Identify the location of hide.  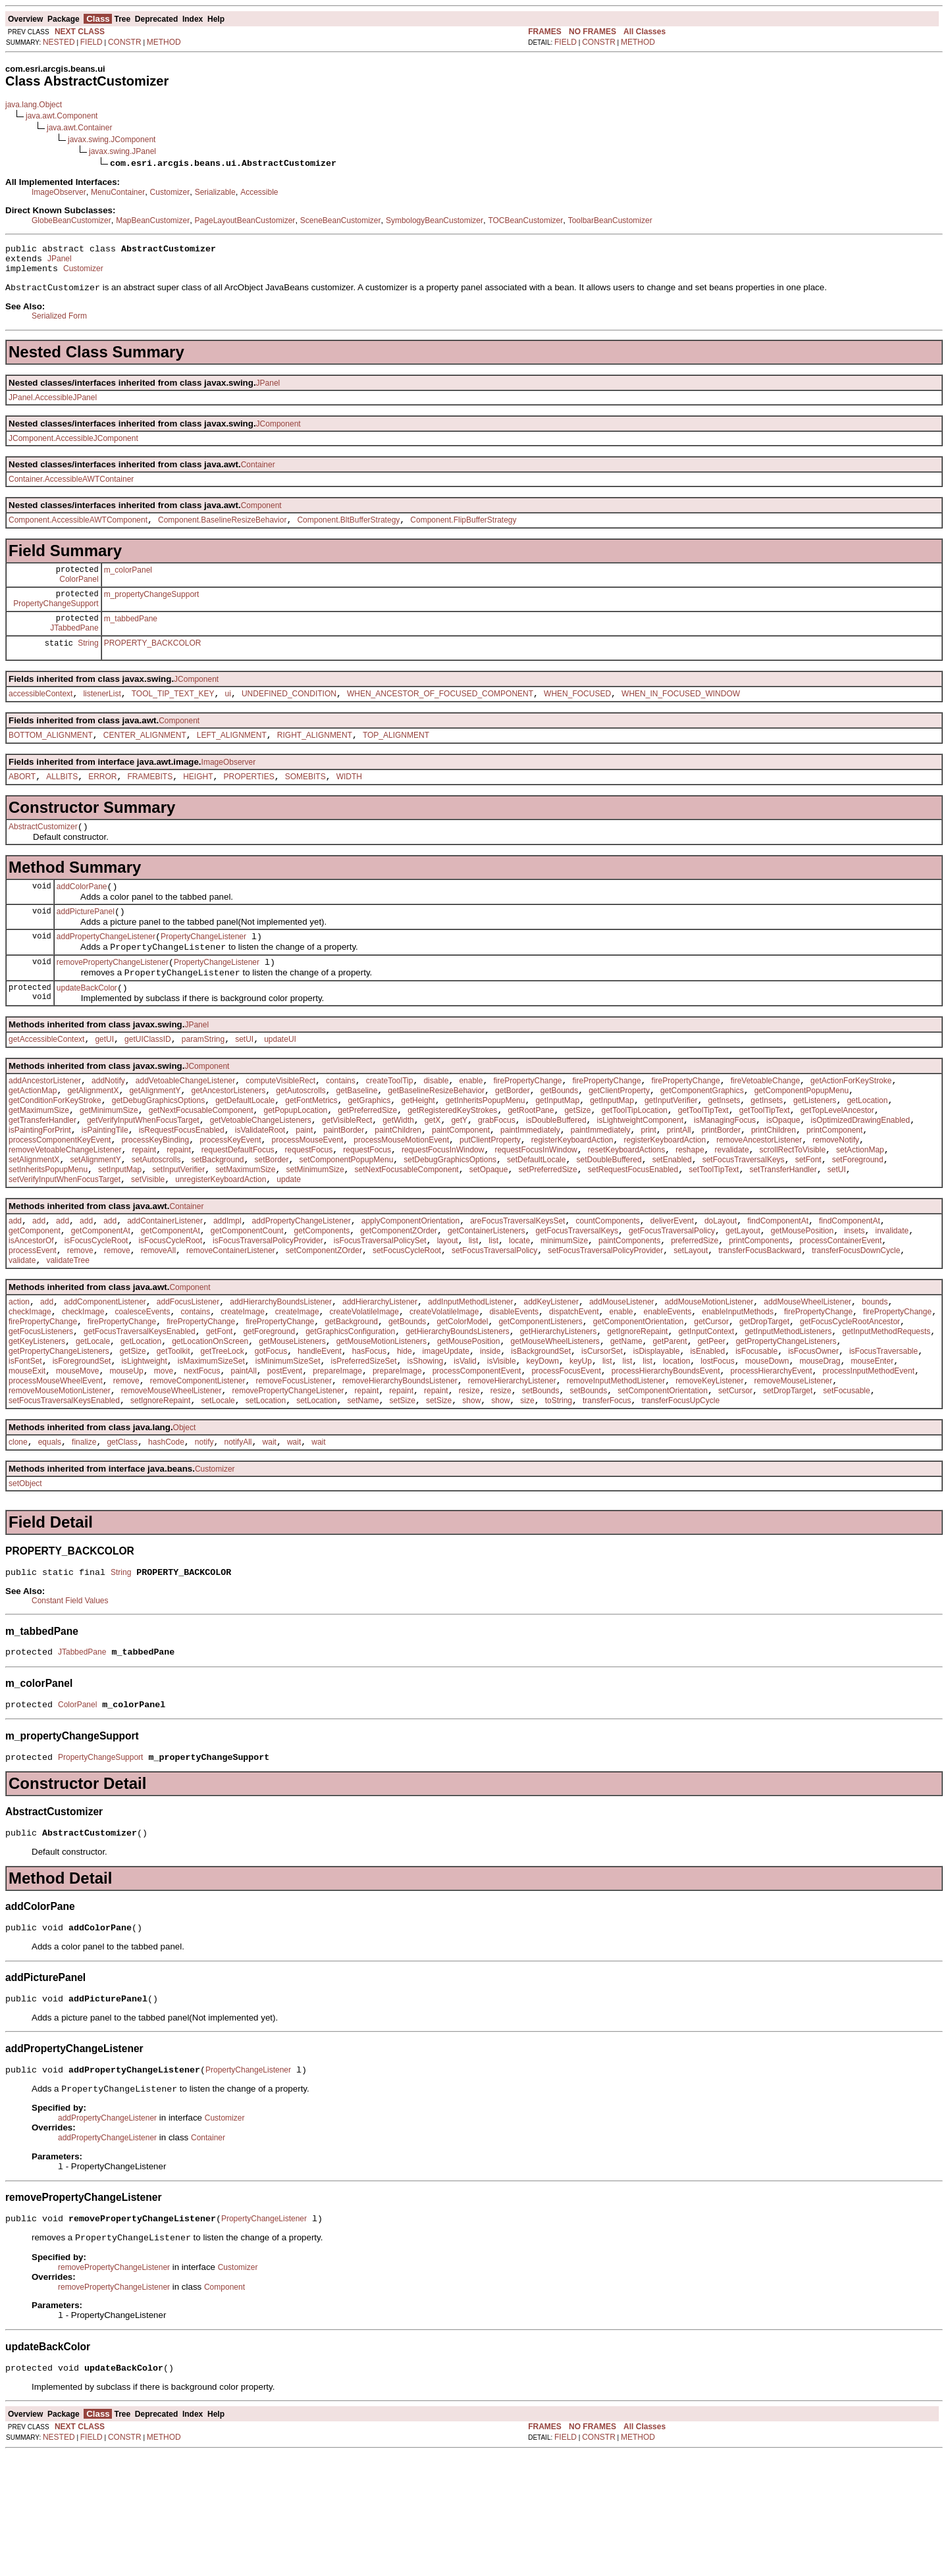
(404, 1436).